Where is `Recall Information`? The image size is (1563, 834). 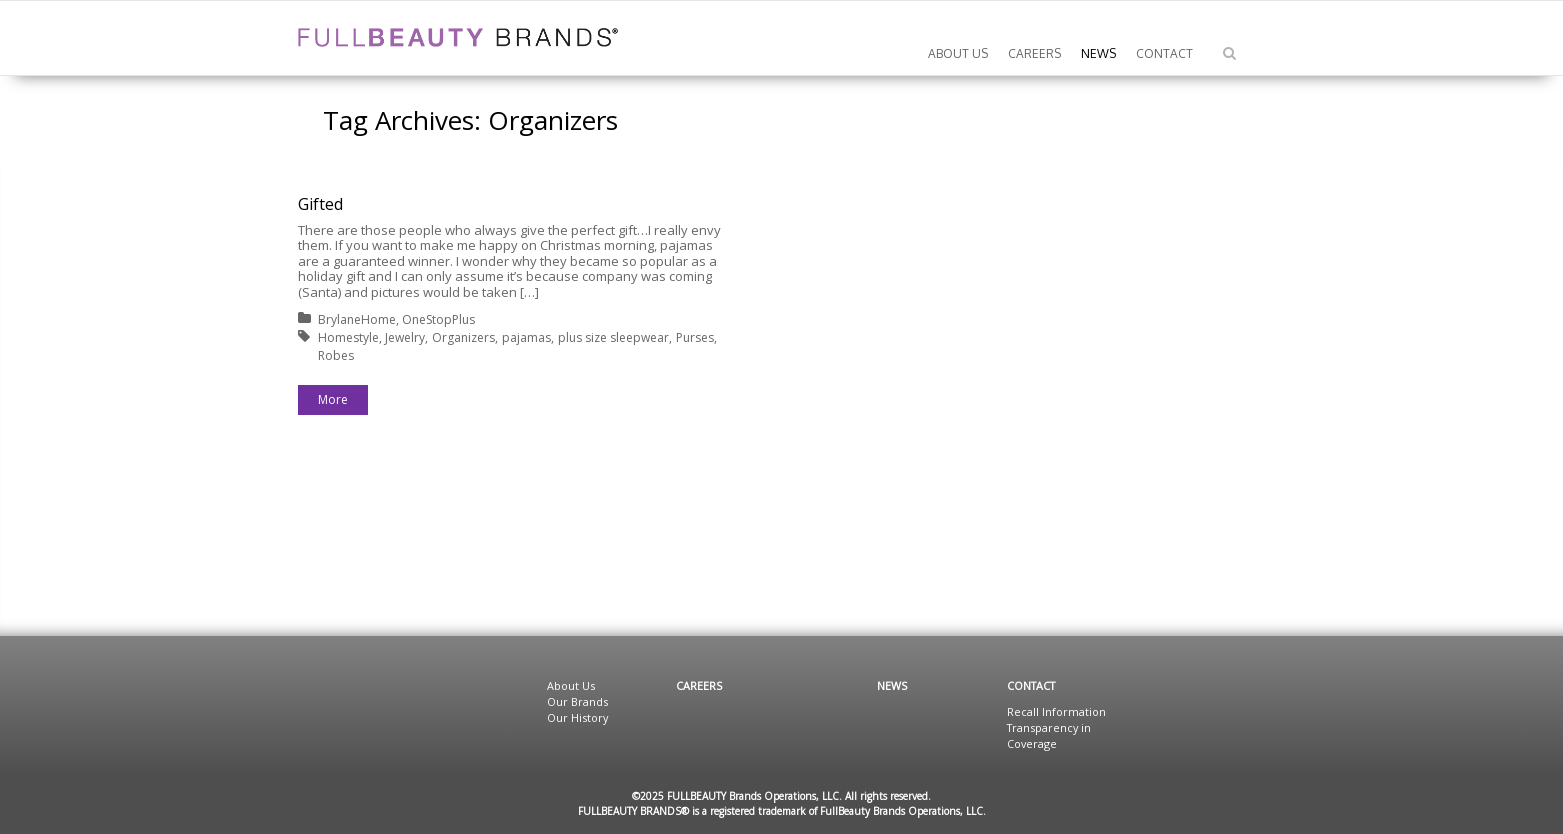 Recall Information is located at coordinates (1056, 711).